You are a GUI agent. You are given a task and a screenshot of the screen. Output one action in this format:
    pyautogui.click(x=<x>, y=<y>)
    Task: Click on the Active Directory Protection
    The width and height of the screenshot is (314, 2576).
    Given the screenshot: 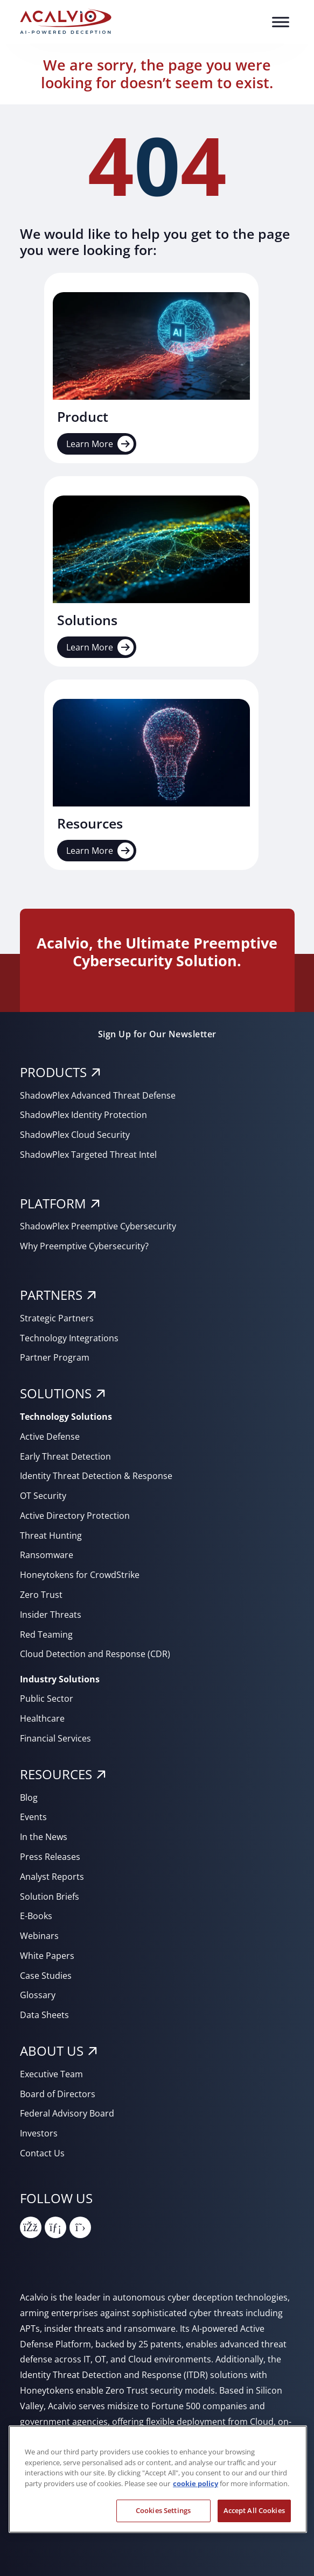 What is the action you would take?
    pyautogui.click(x=75, y=1515)
    